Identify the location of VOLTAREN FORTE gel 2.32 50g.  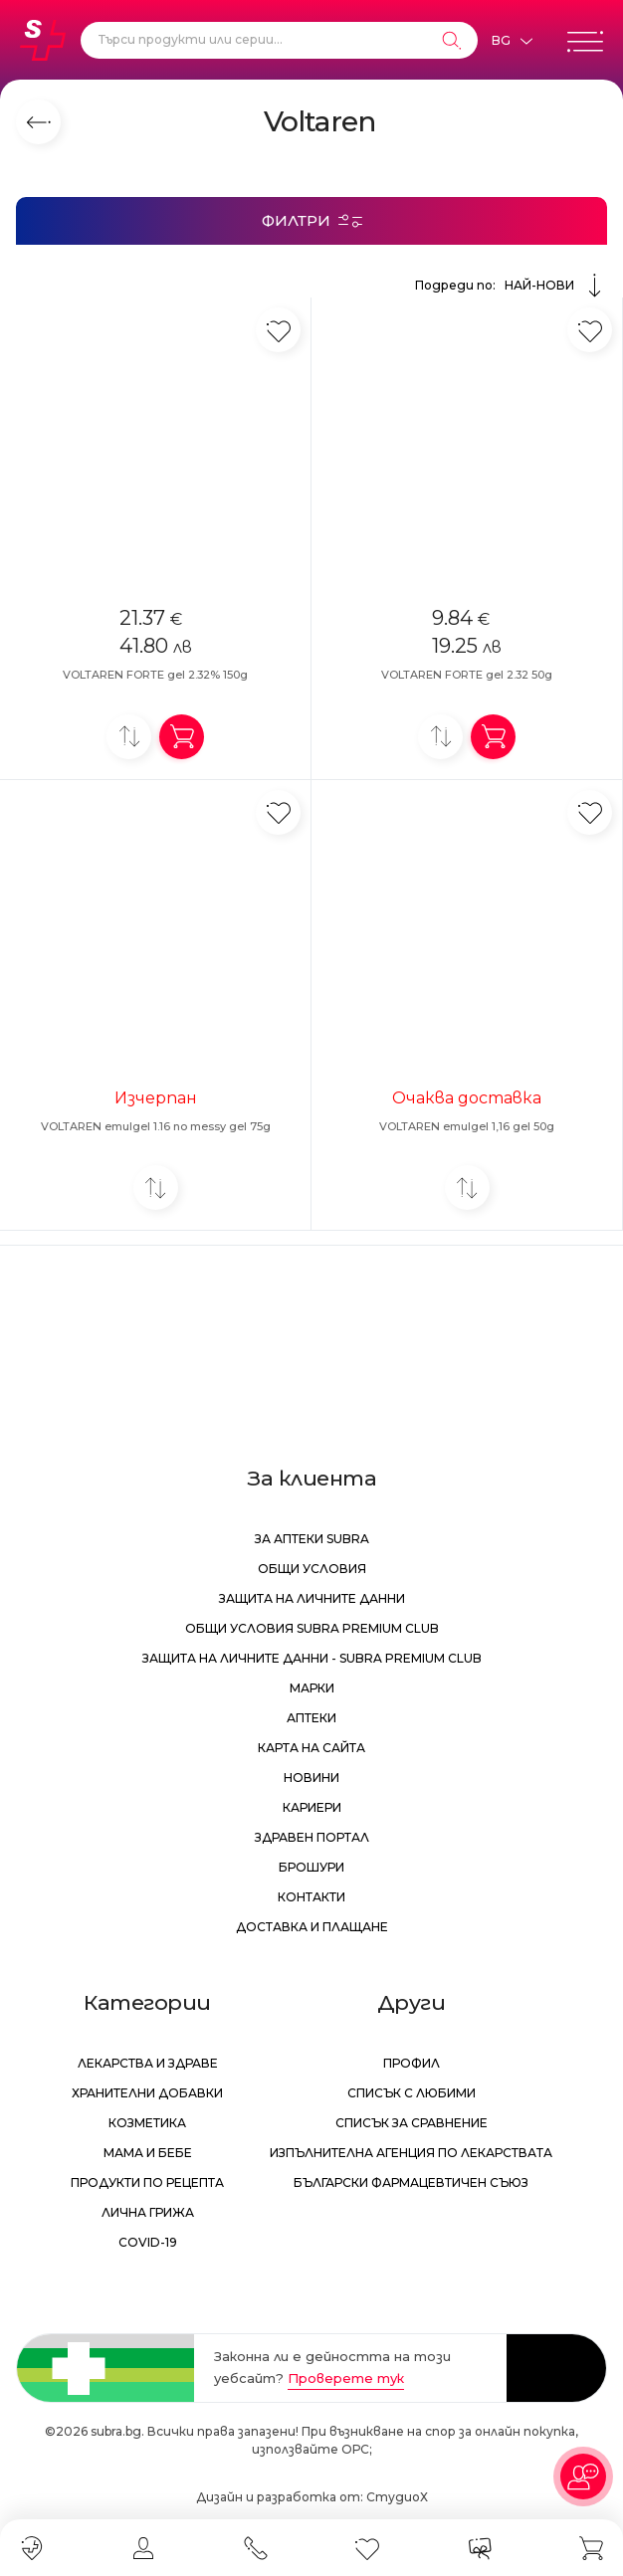
(466, 675).